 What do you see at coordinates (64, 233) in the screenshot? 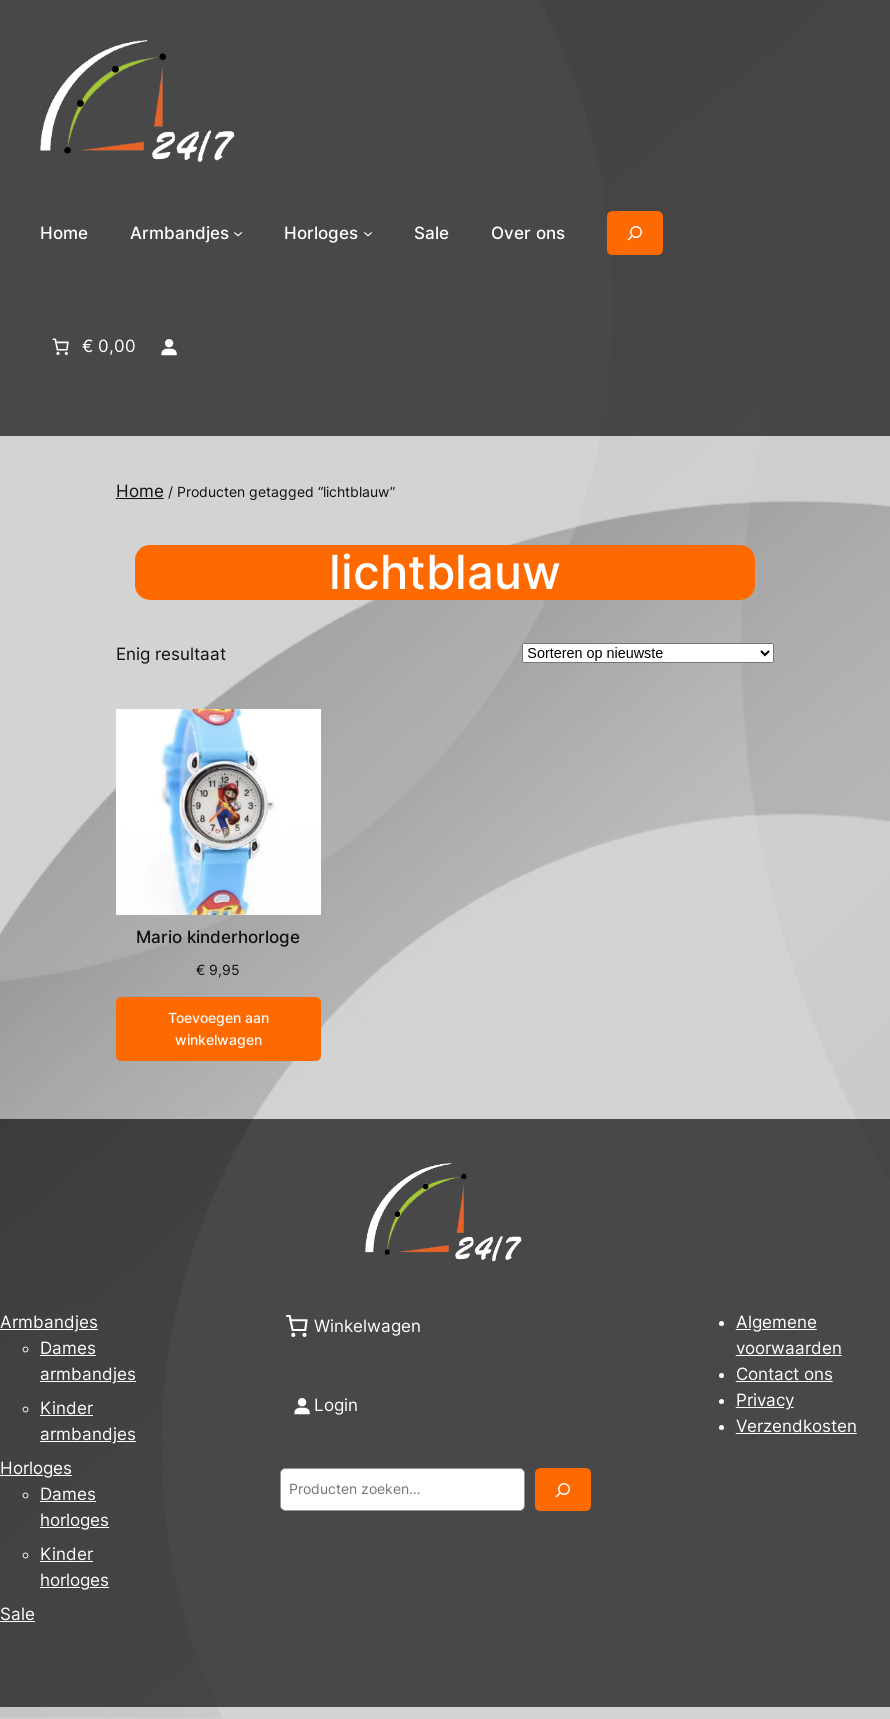
I see `Home` at bounding box center [64, 233].